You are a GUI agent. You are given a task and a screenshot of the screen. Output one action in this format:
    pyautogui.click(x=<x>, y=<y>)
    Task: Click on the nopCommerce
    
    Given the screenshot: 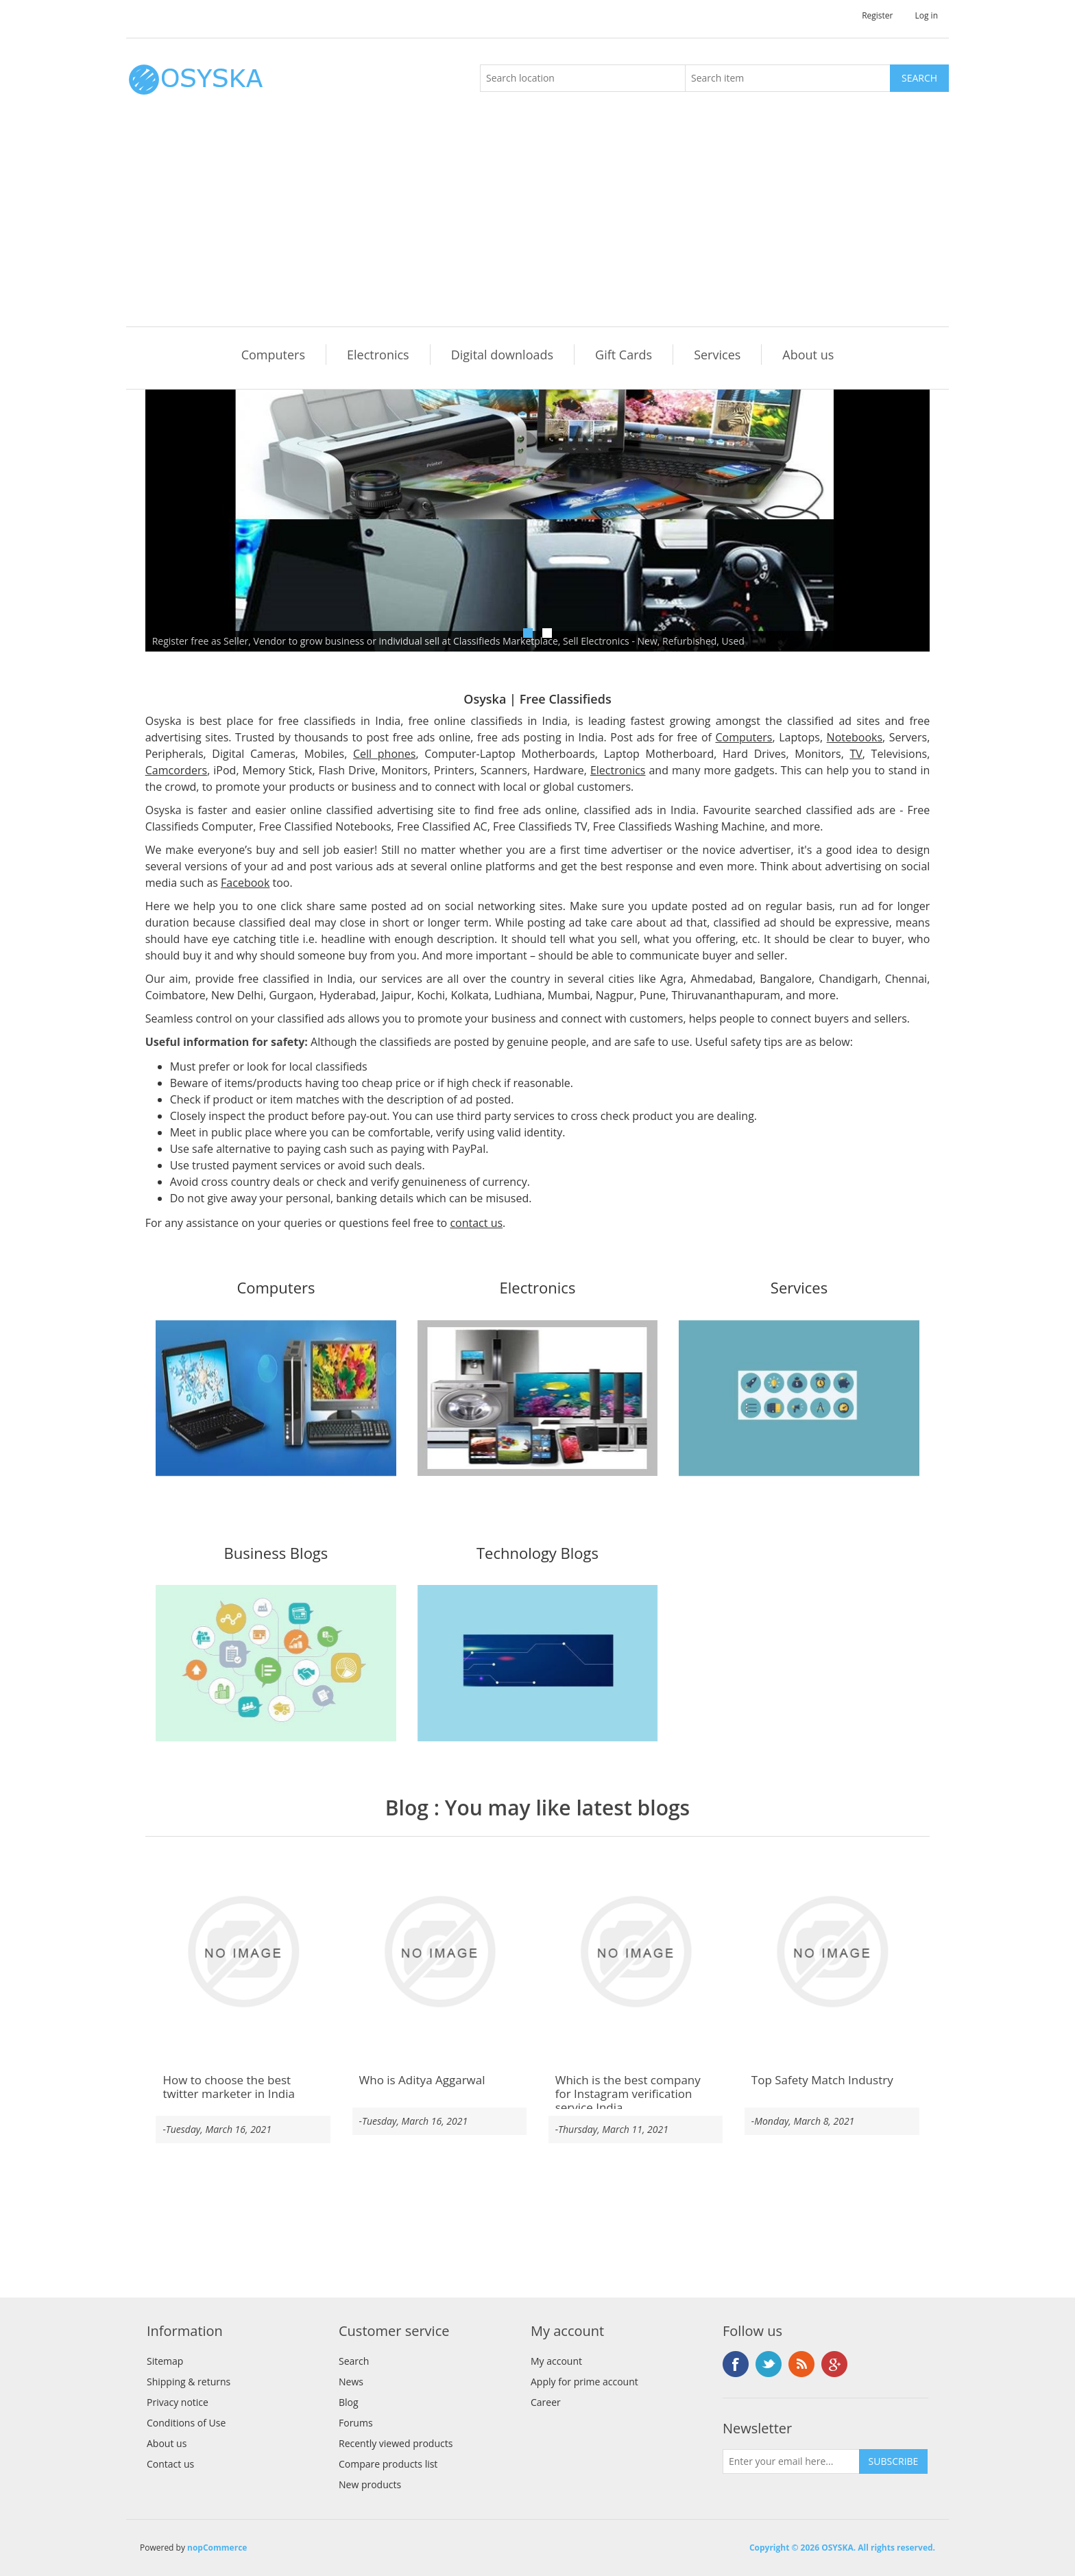 What is the action you would take?
    pyautogui.click(x=217, y=2547)
    